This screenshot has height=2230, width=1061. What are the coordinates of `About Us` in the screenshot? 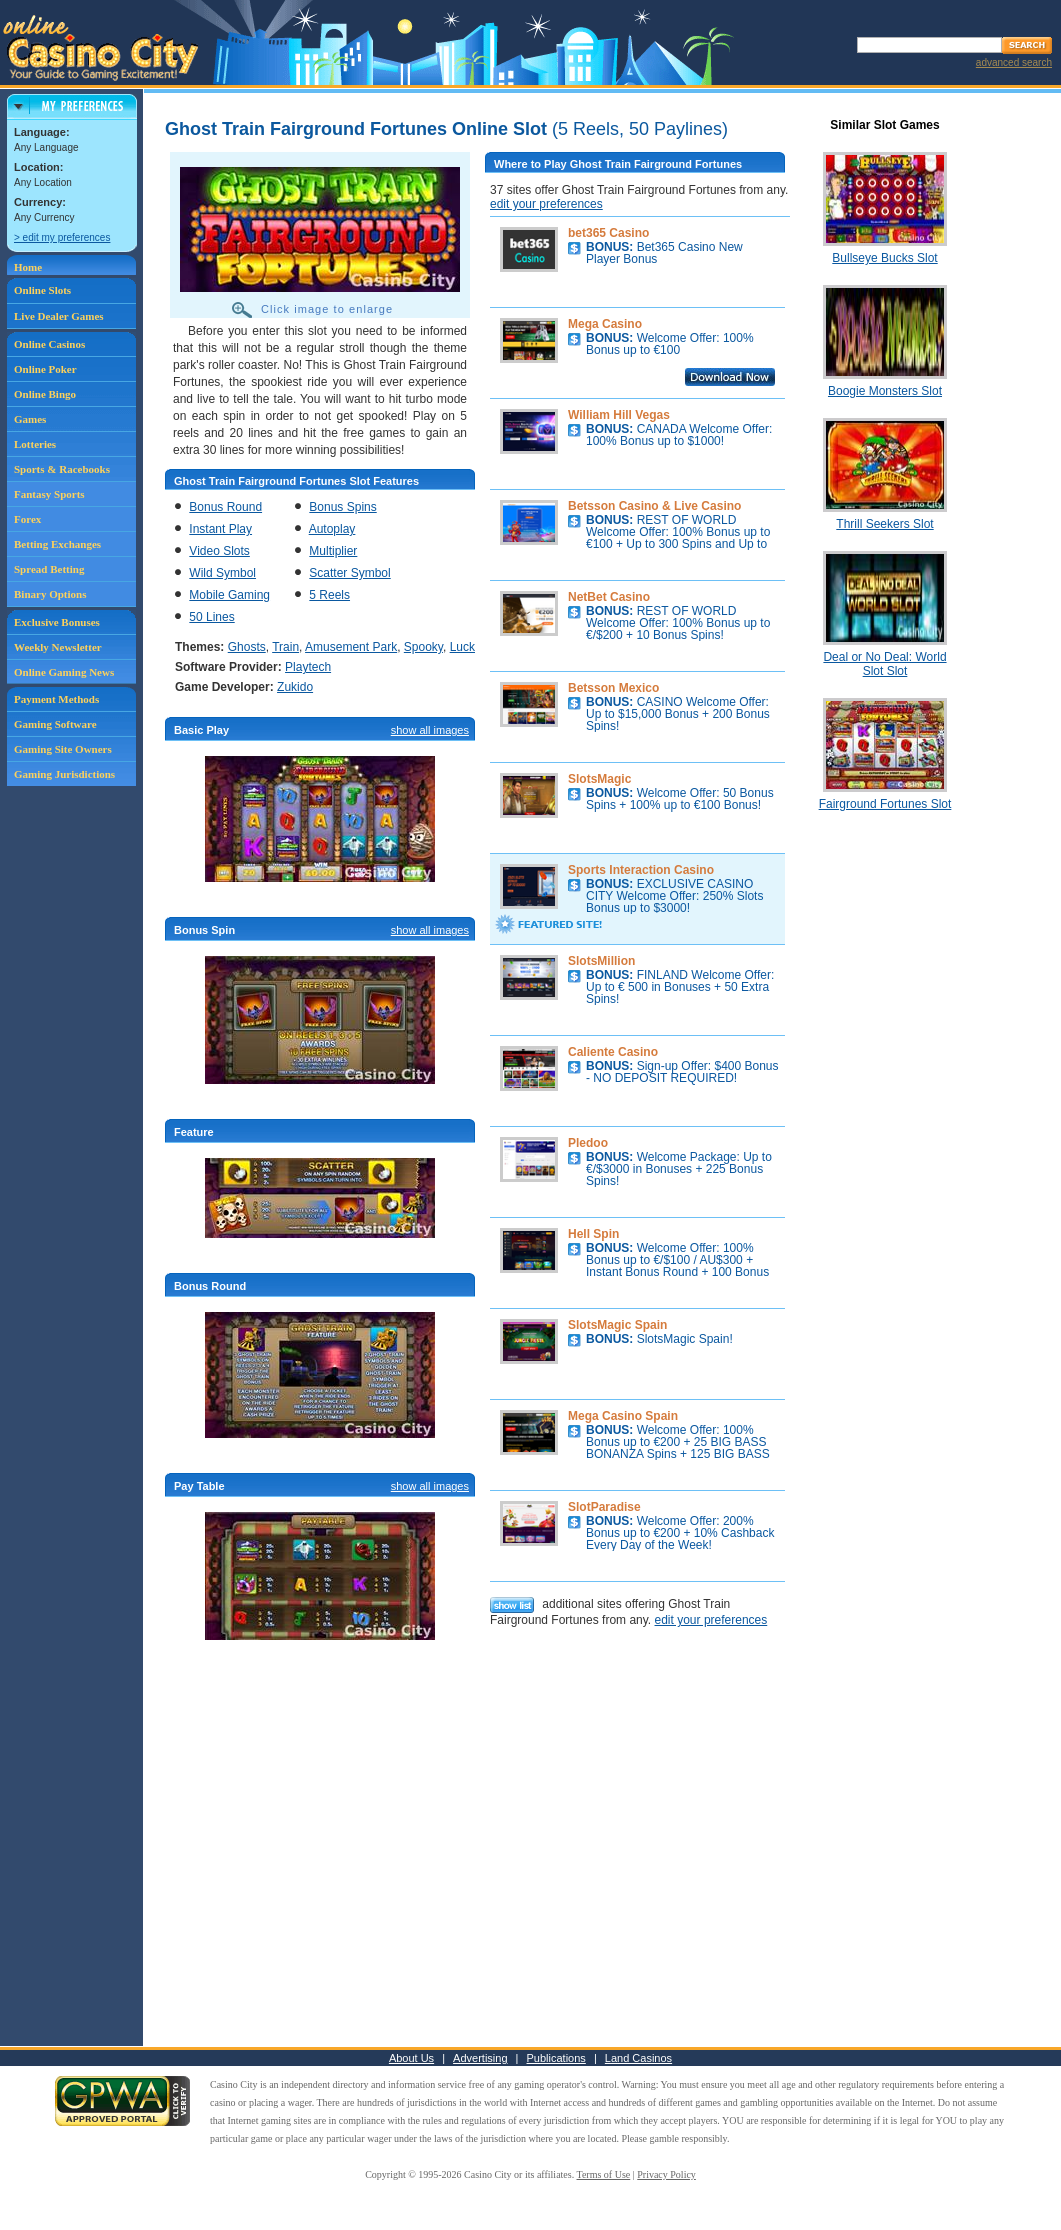 It's located at (411, 2058).